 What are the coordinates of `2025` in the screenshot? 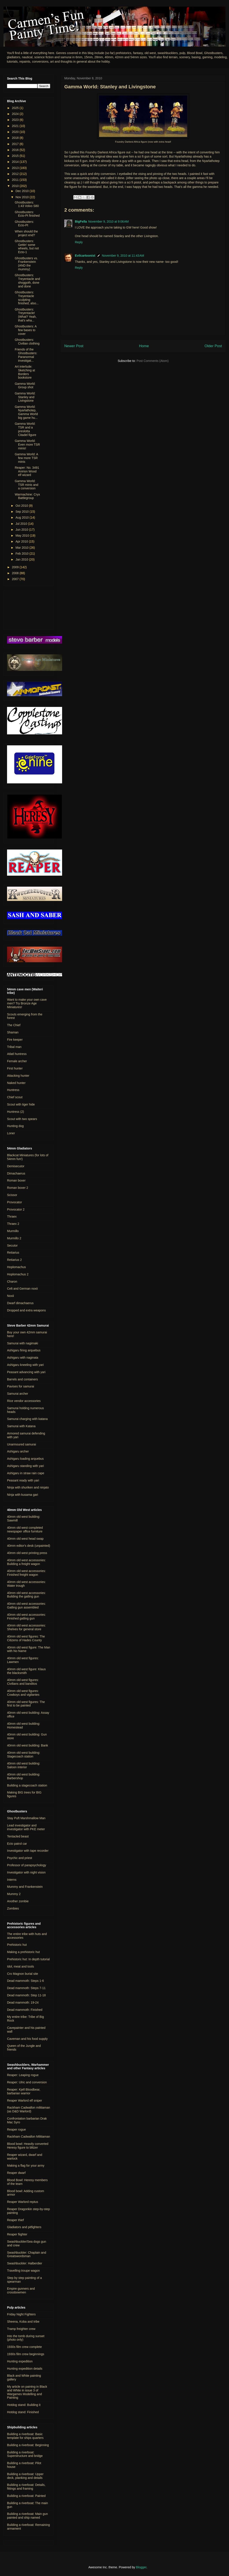 It's located at (16, 108).